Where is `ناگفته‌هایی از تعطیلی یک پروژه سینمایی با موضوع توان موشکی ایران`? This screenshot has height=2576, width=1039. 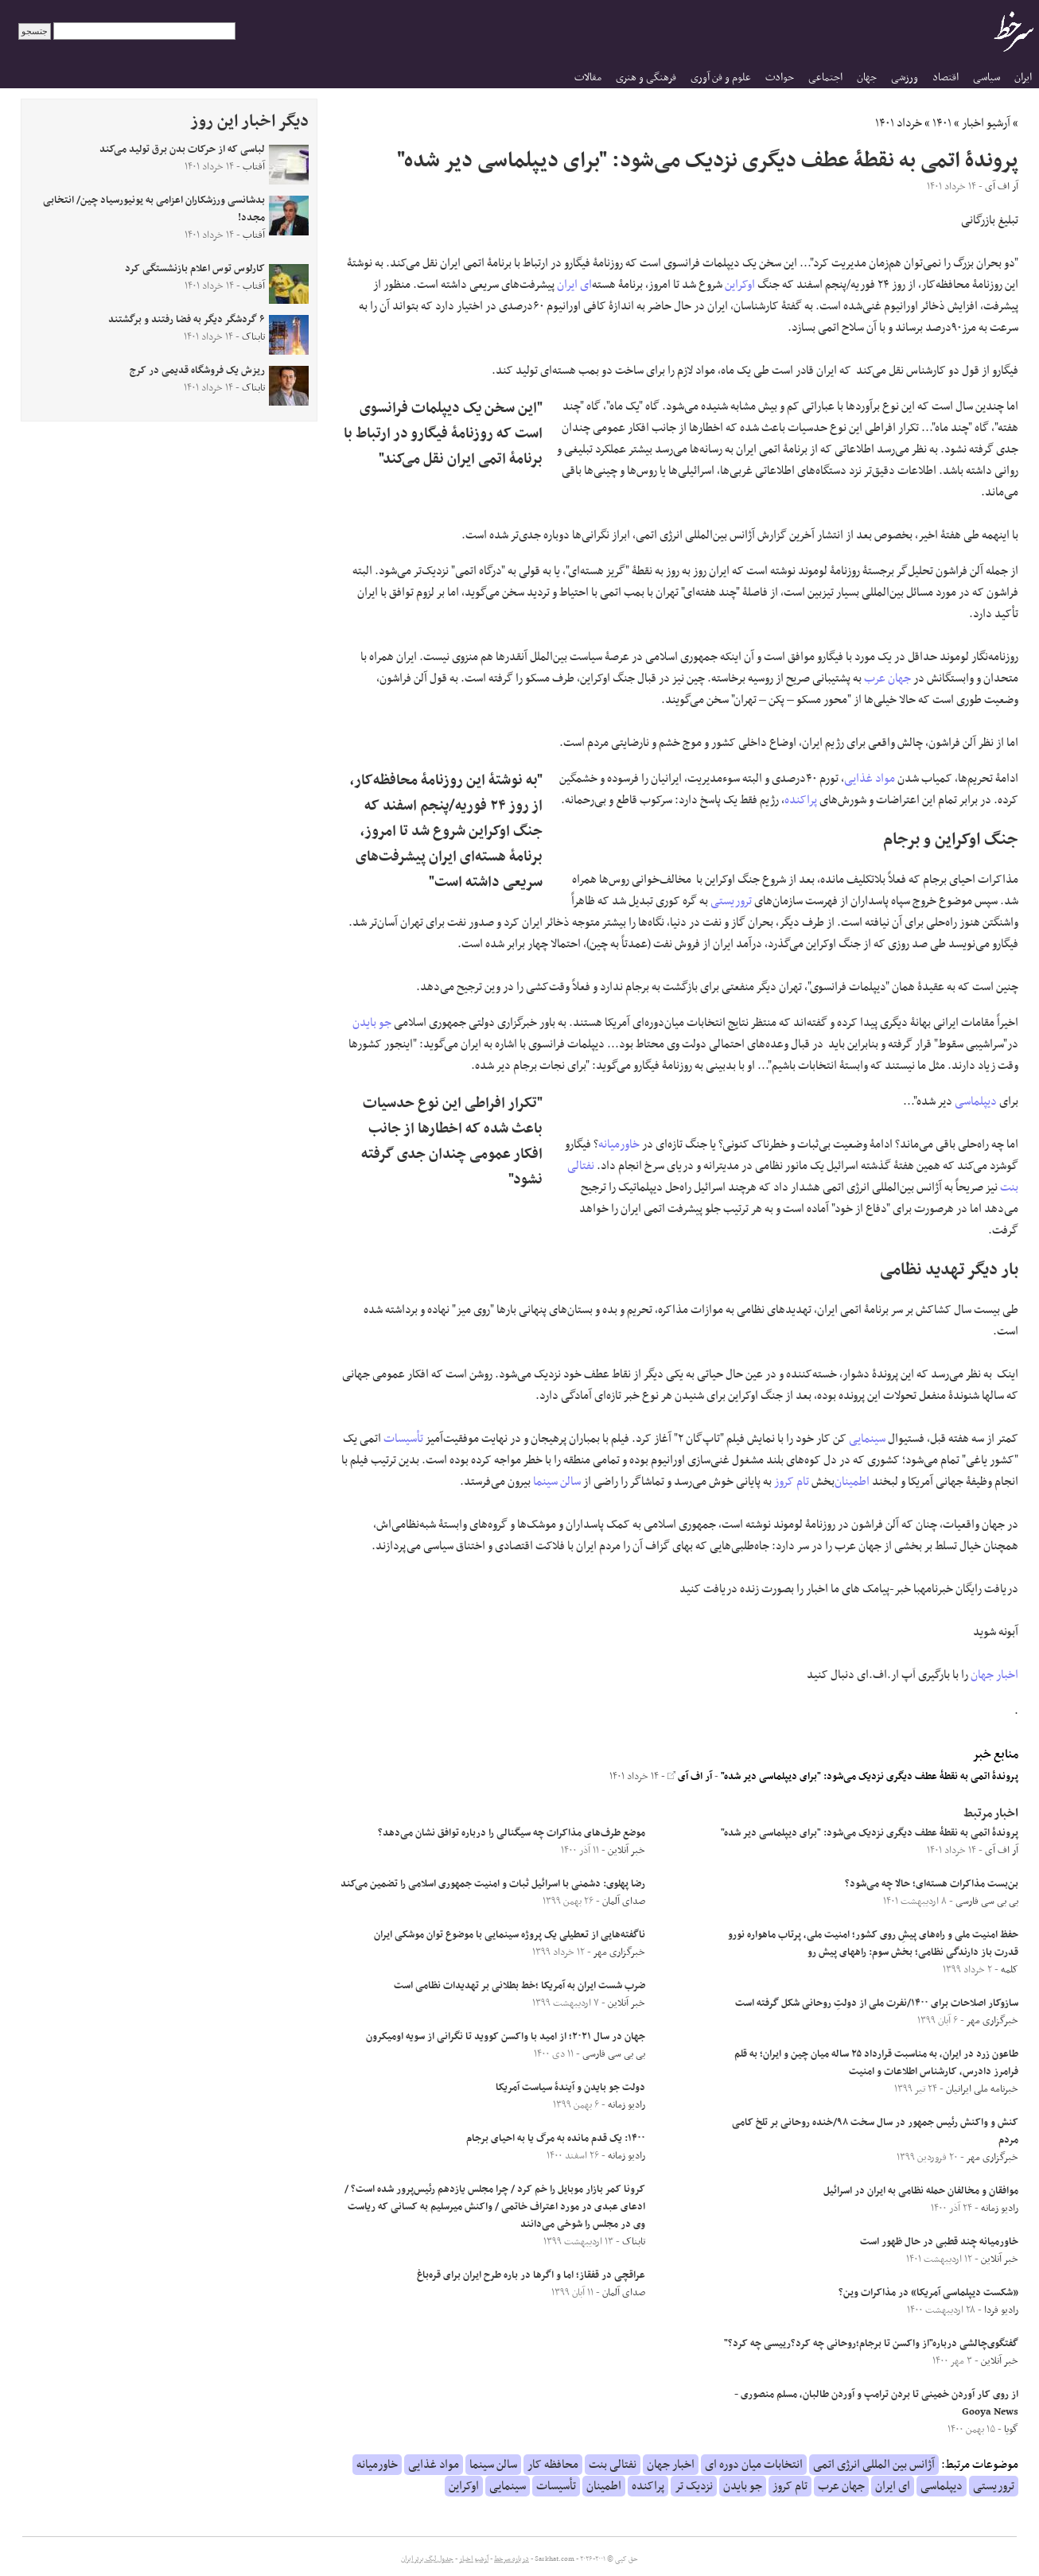 ناگفته‌هایی از تعطیلی یک پروژه سینمایی با موضوع توان موشکی ایران is located at coordinates (509, 1935).